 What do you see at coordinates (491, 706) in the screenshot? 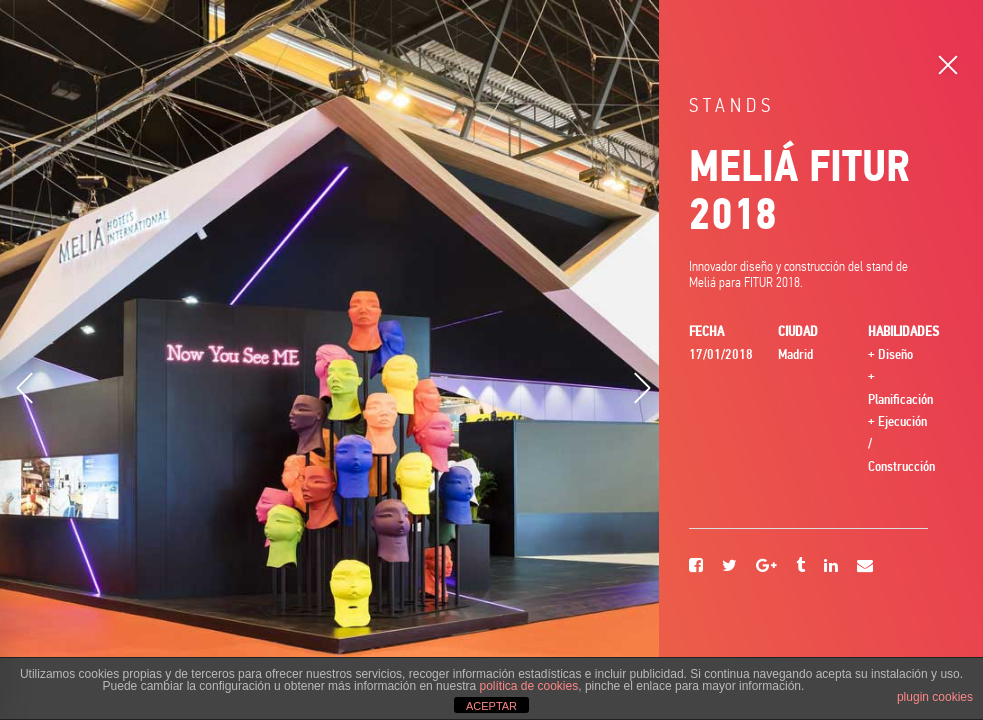
I see `ACEPTAR` at bounding box center [491, 706].